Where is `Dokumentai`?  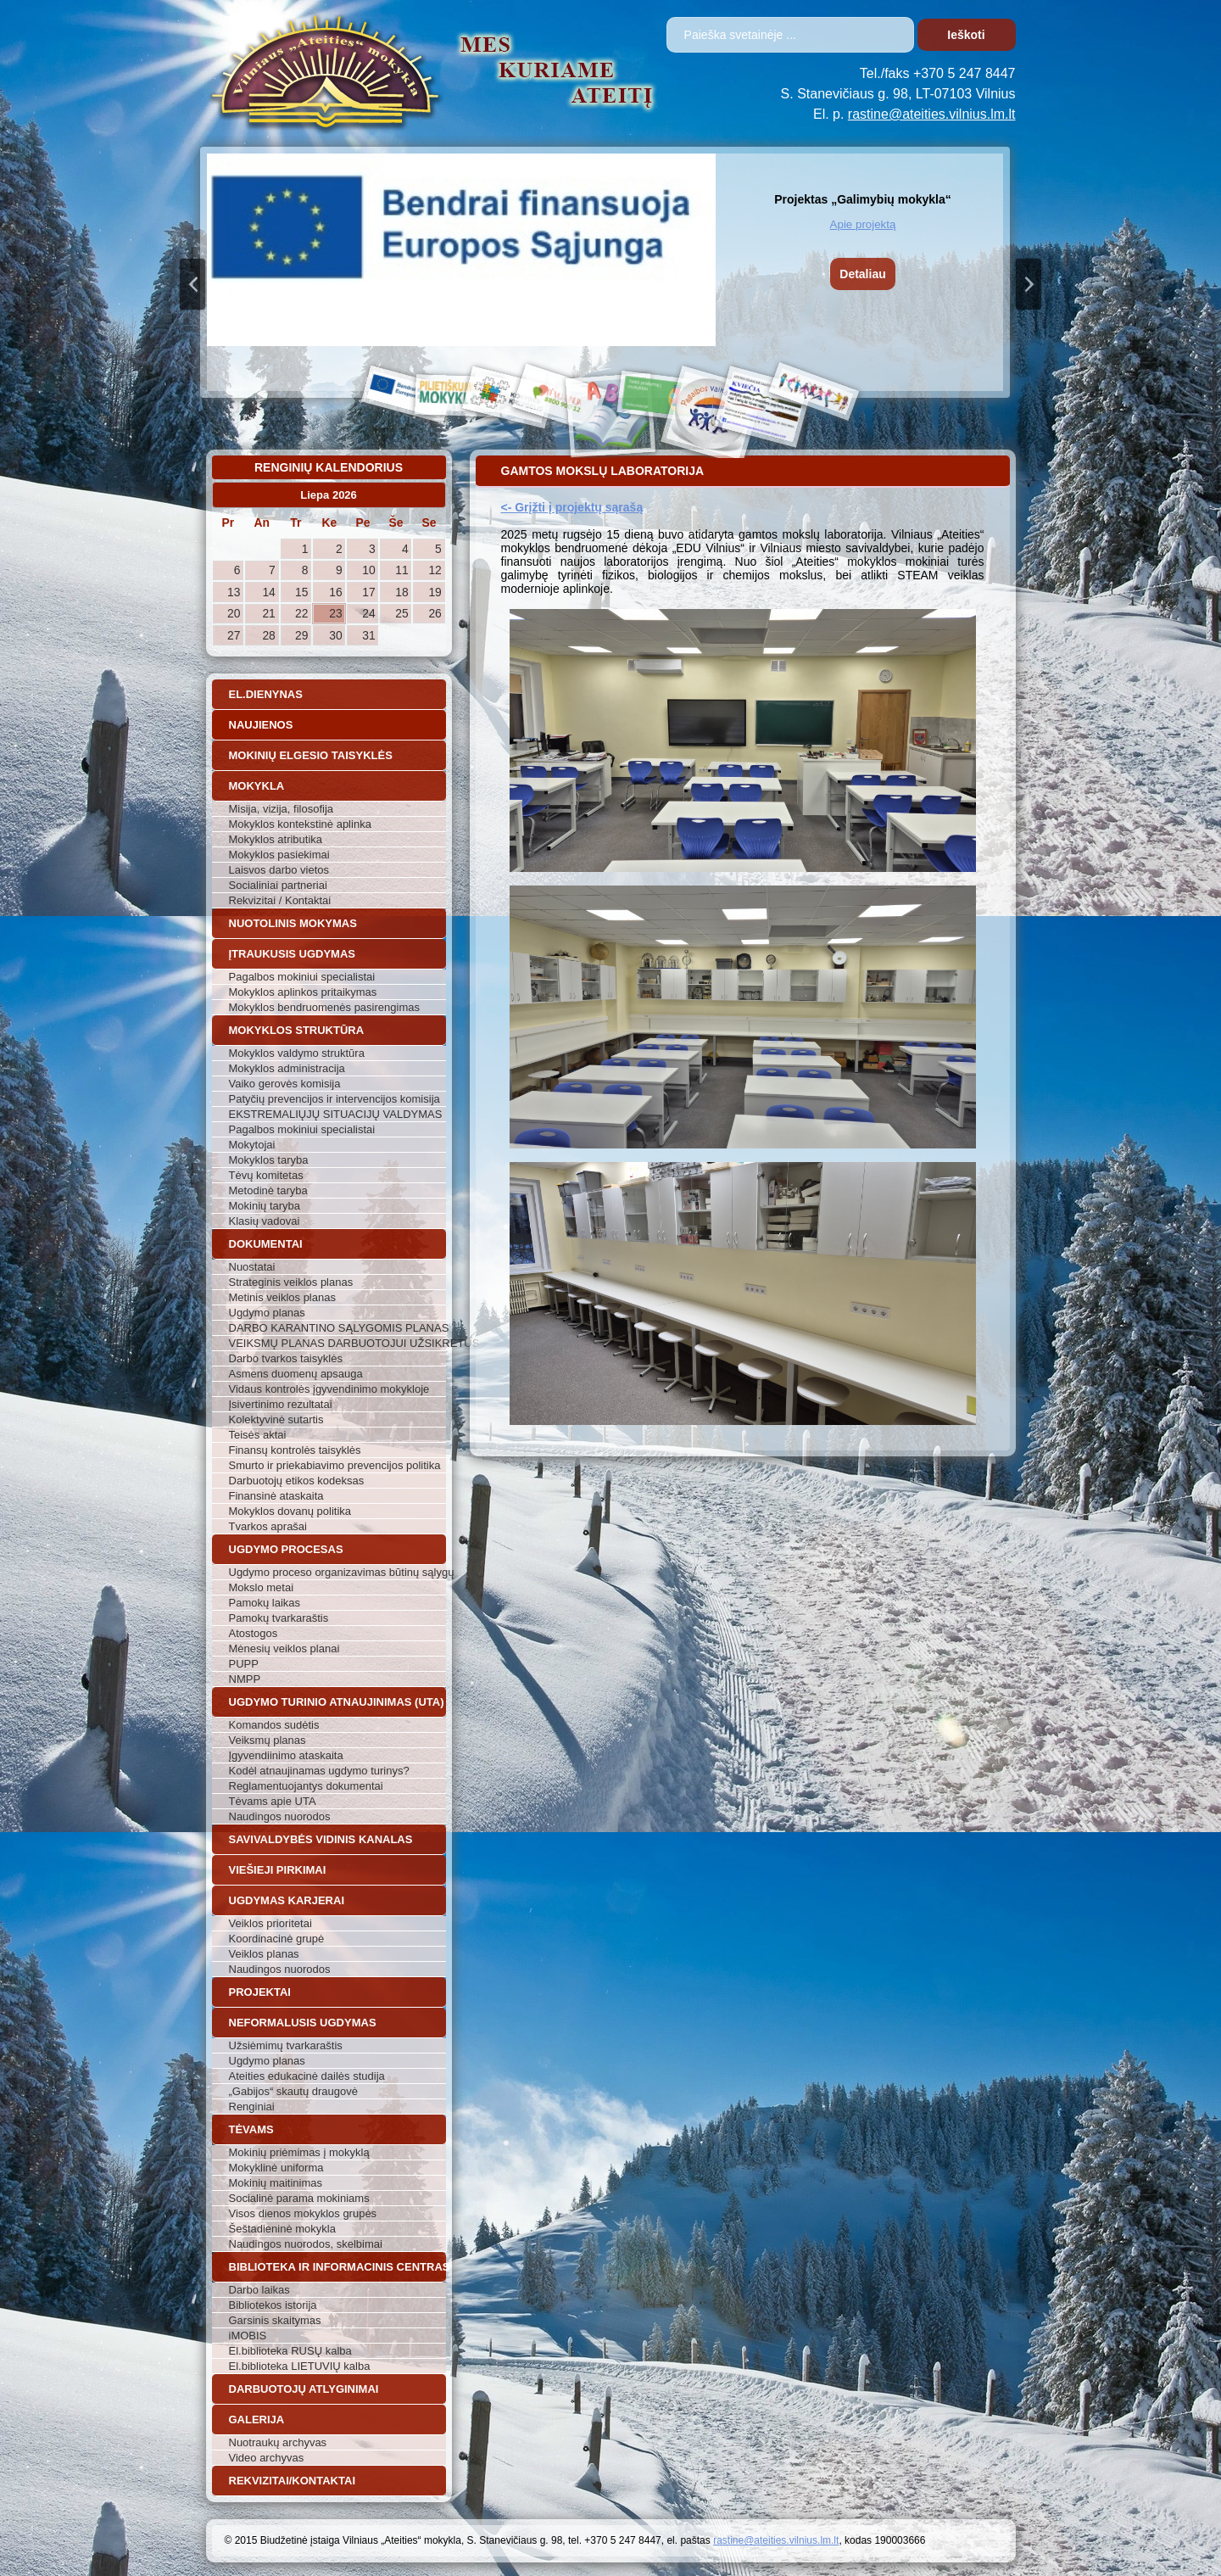
Dokumentai is located at coordinates (266, 1244).